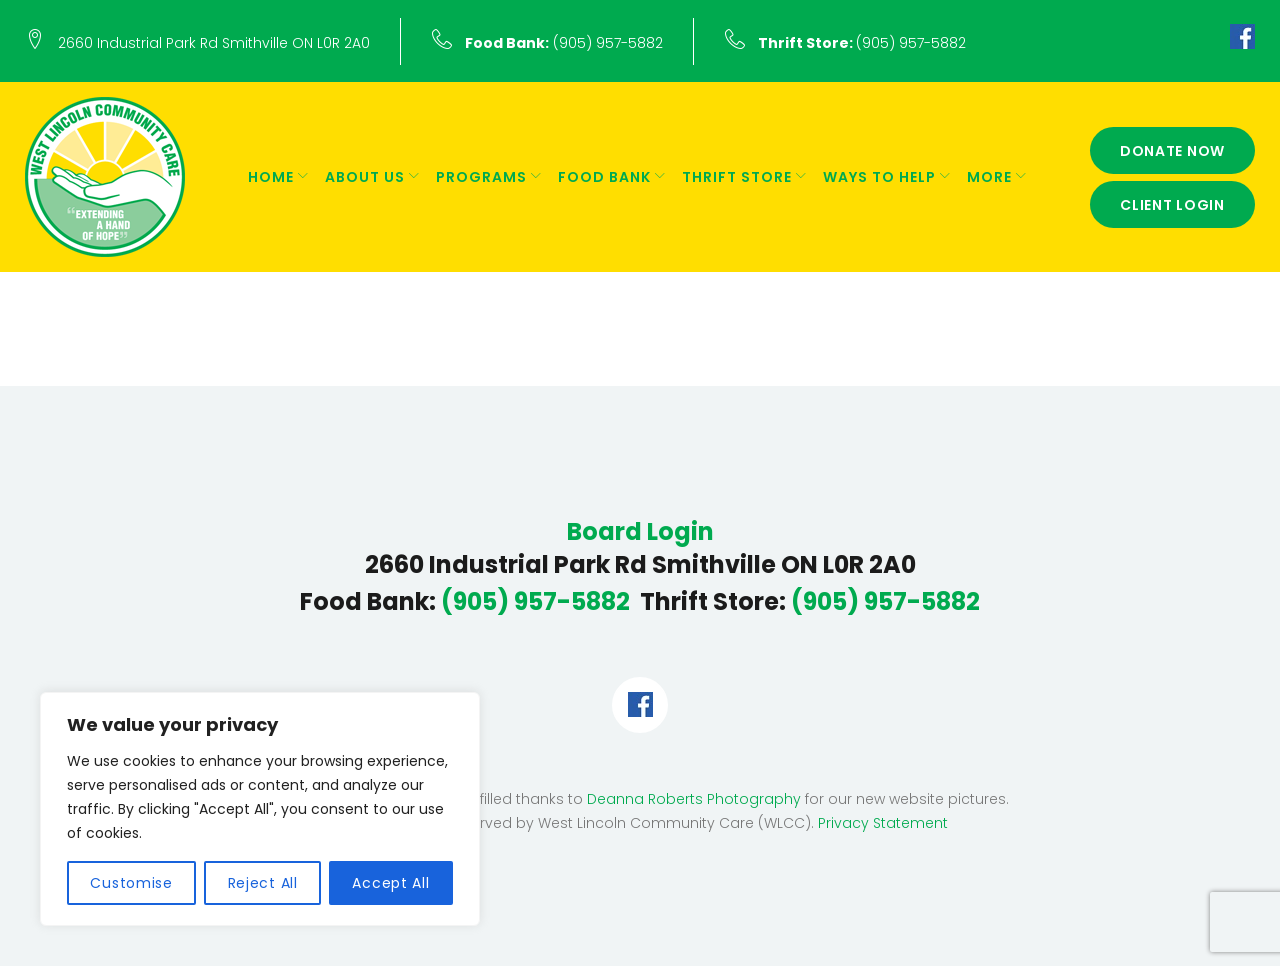 This screenshot has height=966, width=1280. Describe the element at coordinates (564, 43) in the screenshot. I see `(905) 957-5882` at that location.